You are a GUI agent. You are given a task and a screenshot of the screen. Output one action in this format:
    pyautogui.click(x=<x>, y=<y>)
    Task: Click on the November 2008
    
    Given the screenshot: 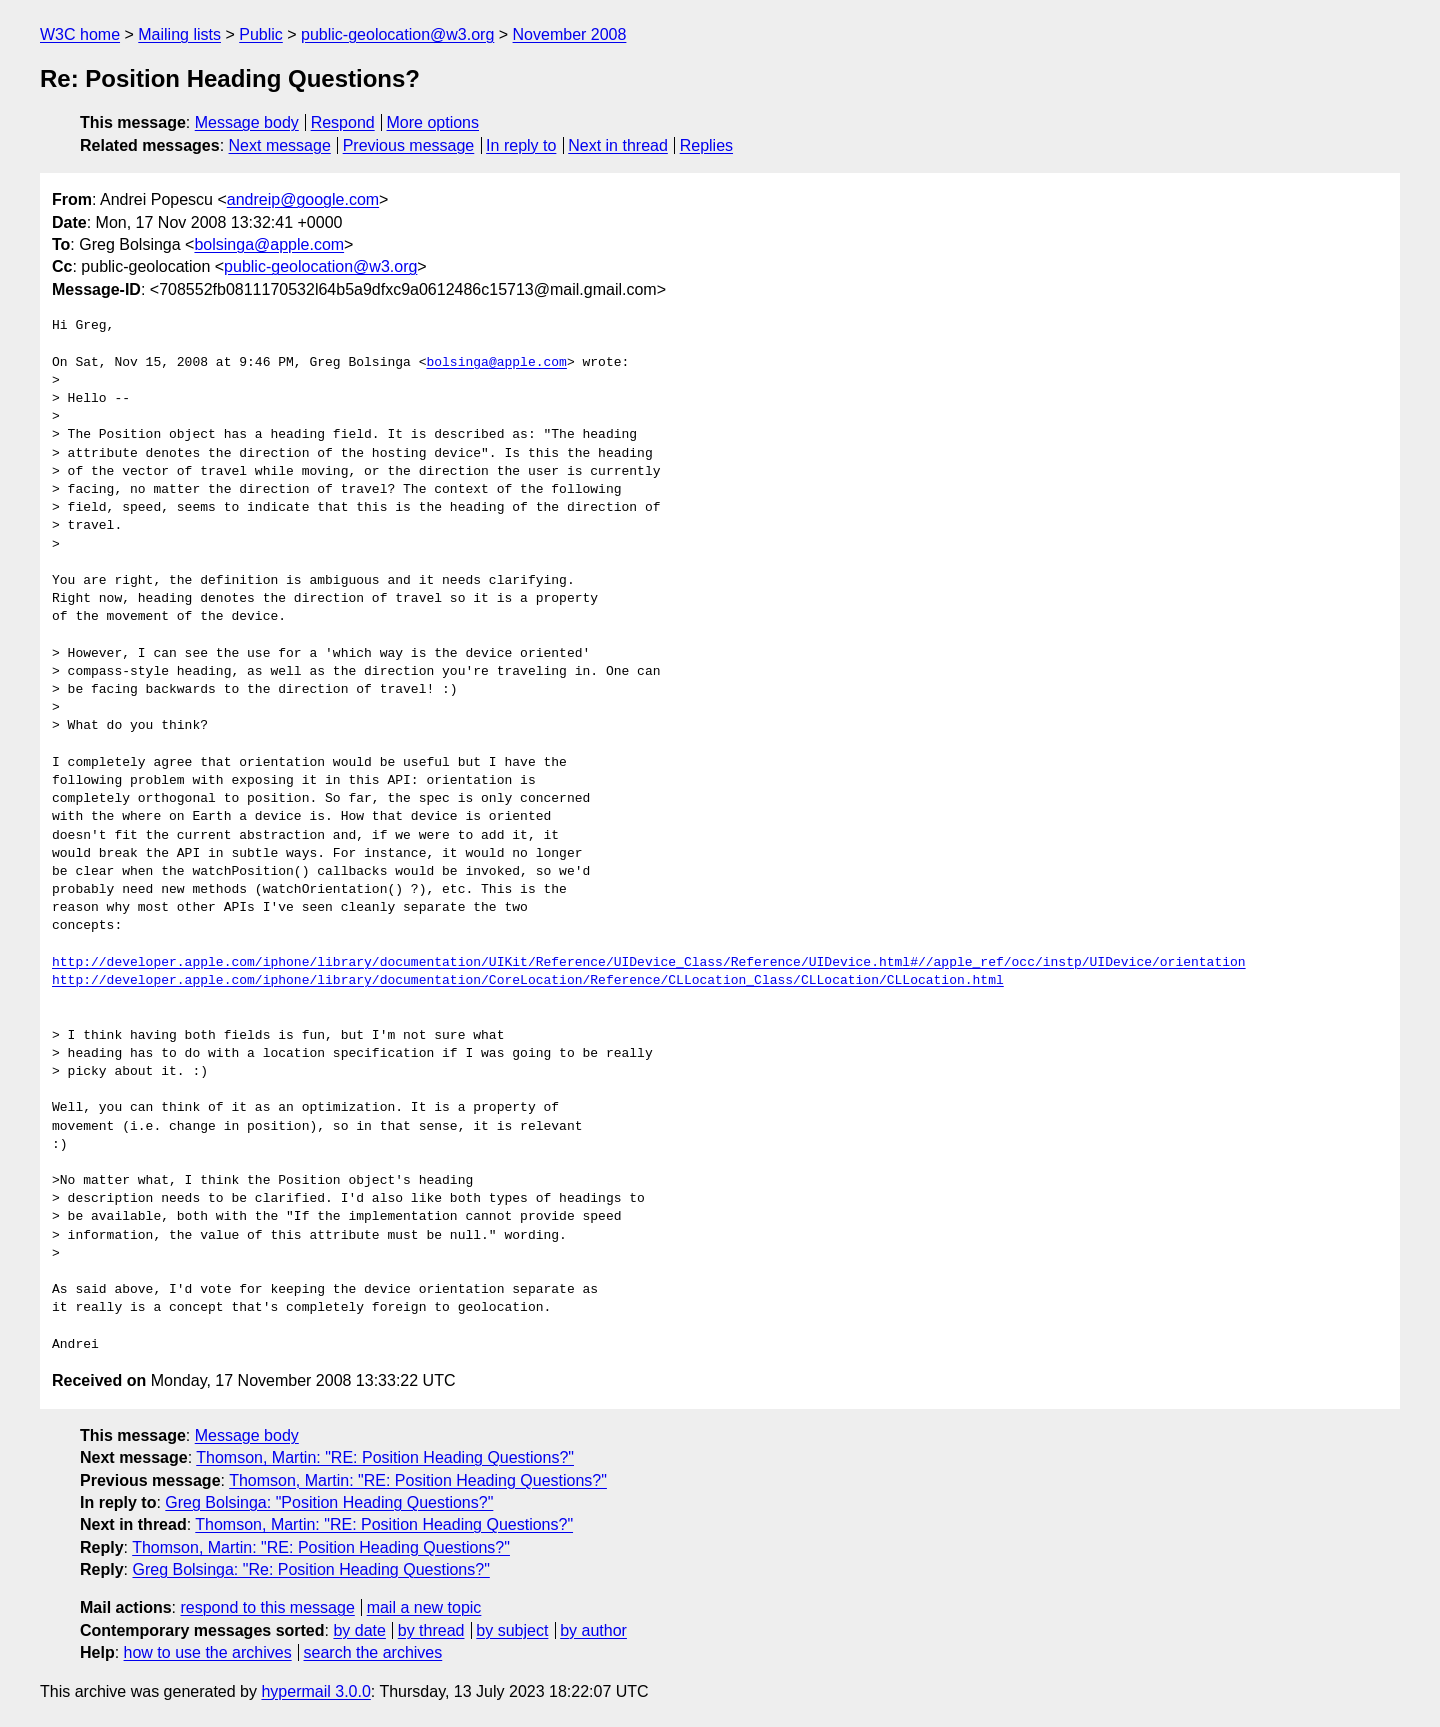 What is the action you would take?
    pyautogui.click(x=570, y=34)
    